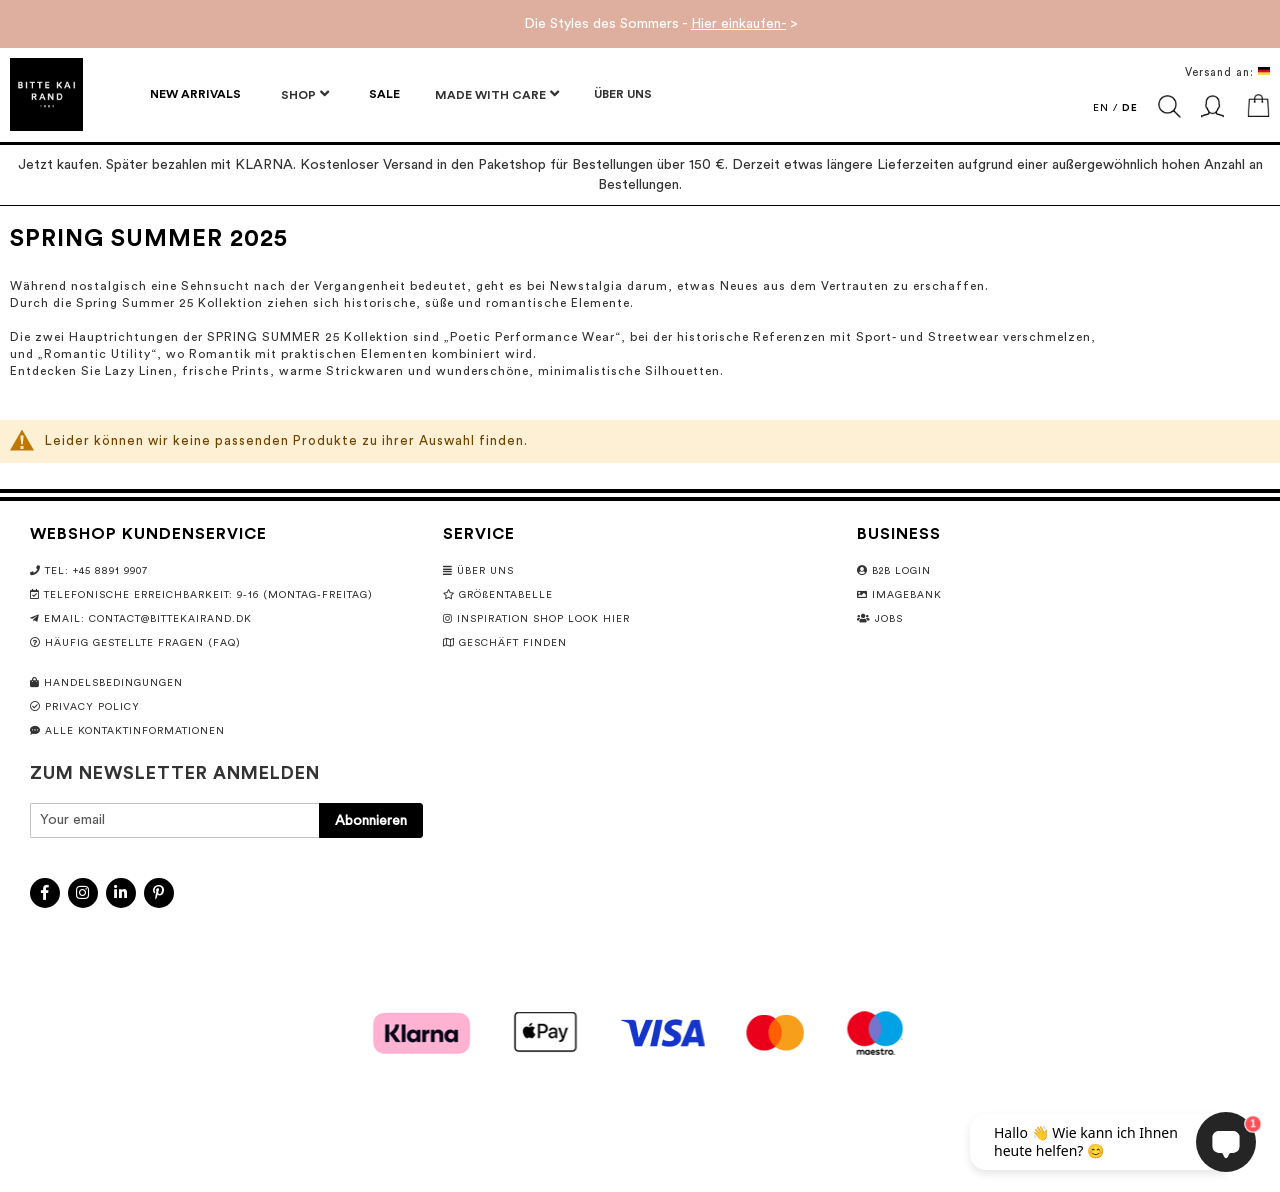 The height and width of the screenshot is (1192, 1280). I want to click on DE, so click(1130, 108).